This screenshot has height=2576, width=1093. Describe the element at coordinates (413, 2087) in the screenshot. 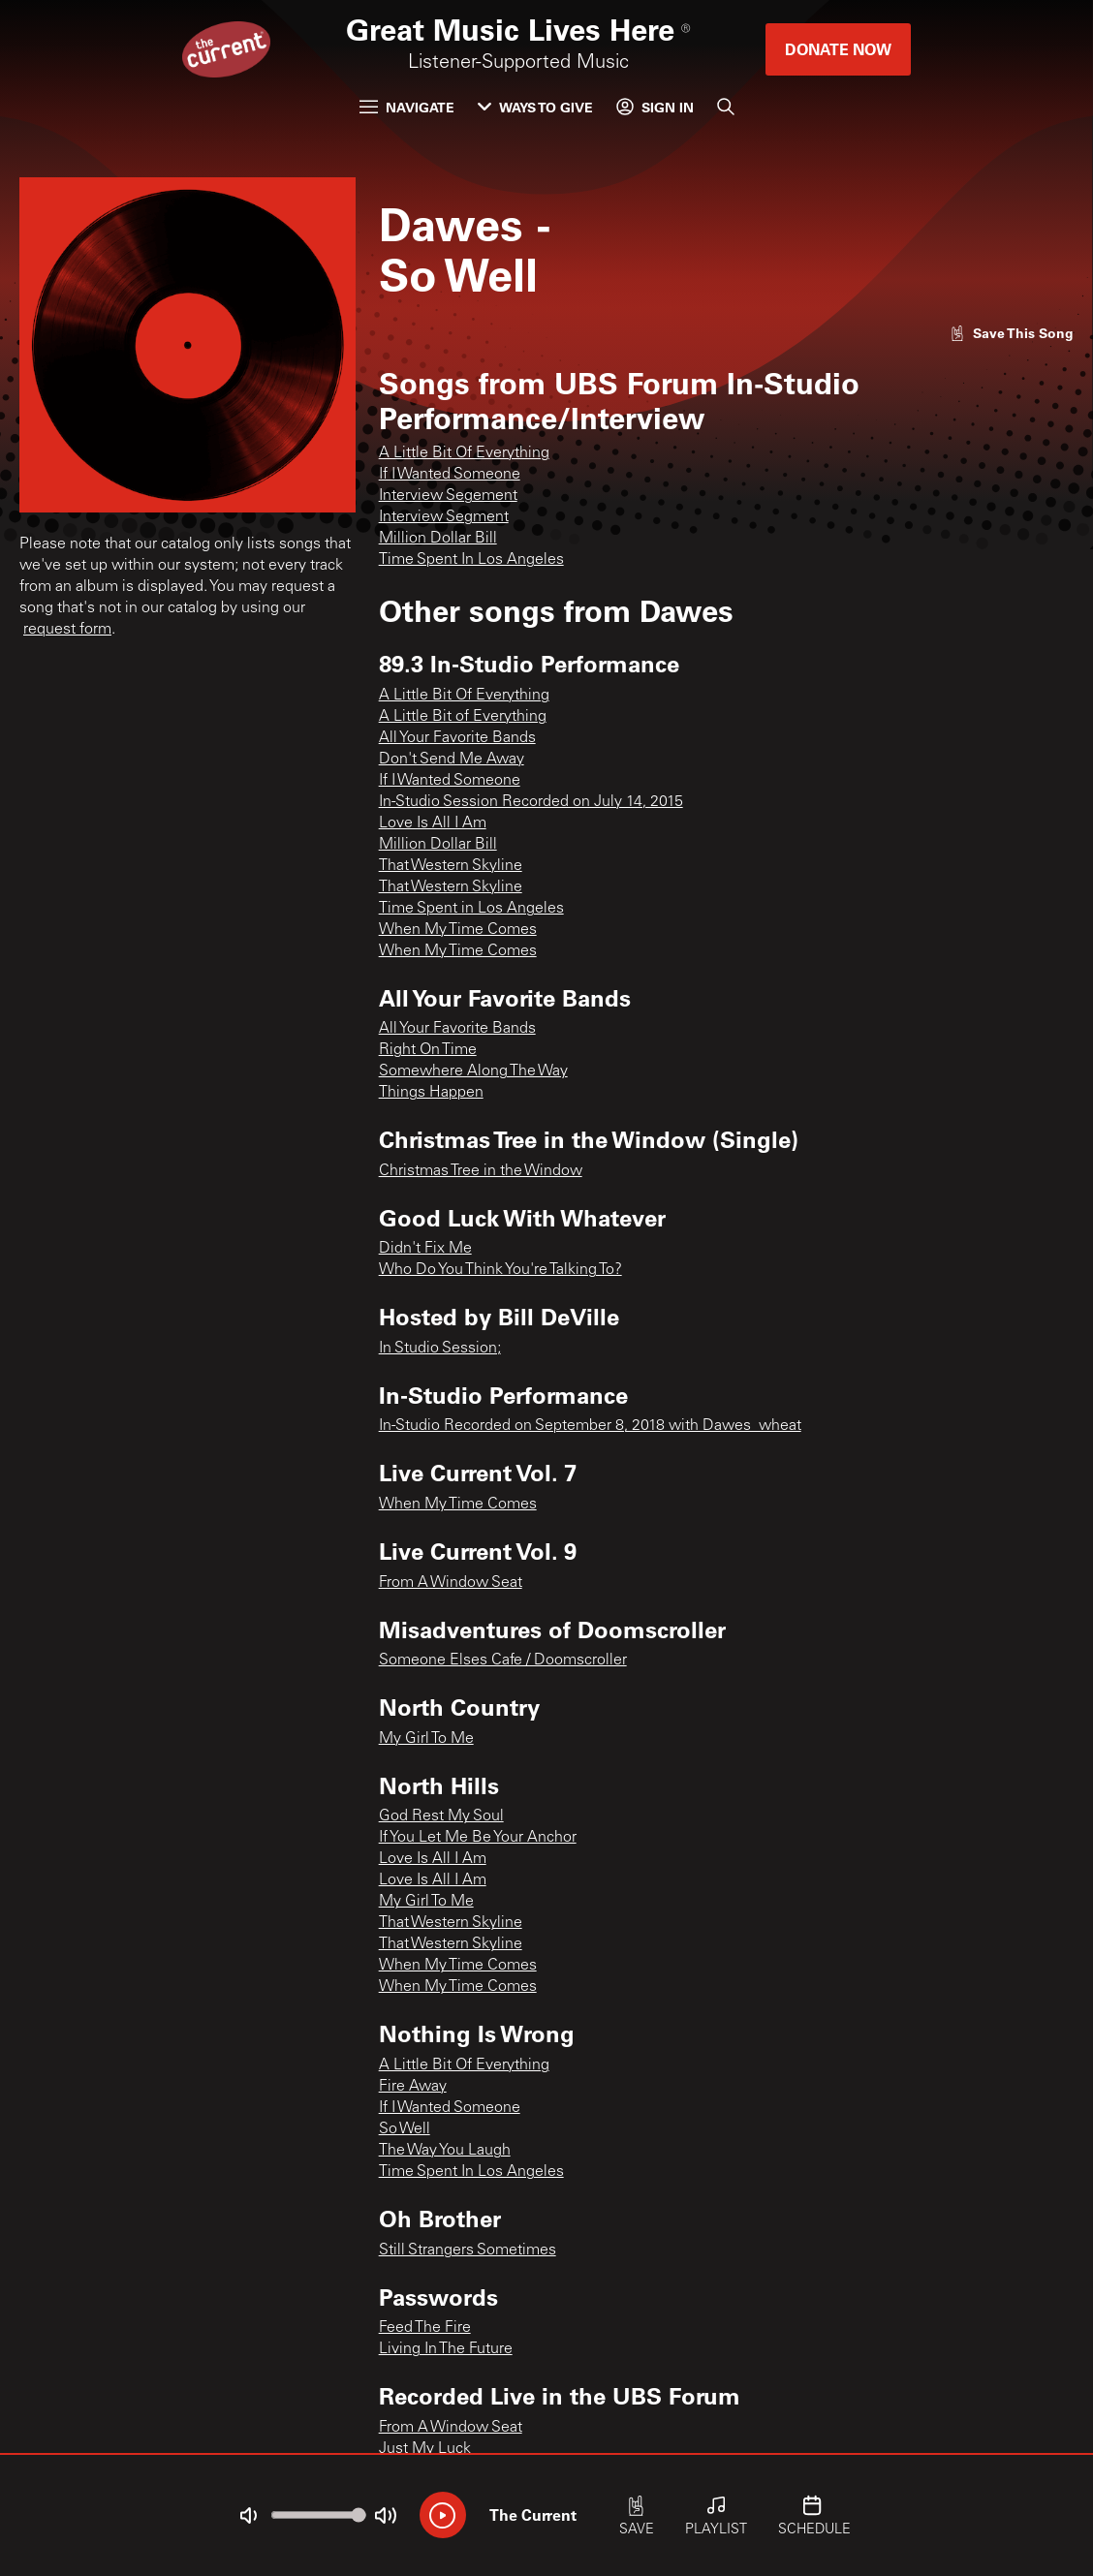

I see `Fire Away` at that location.